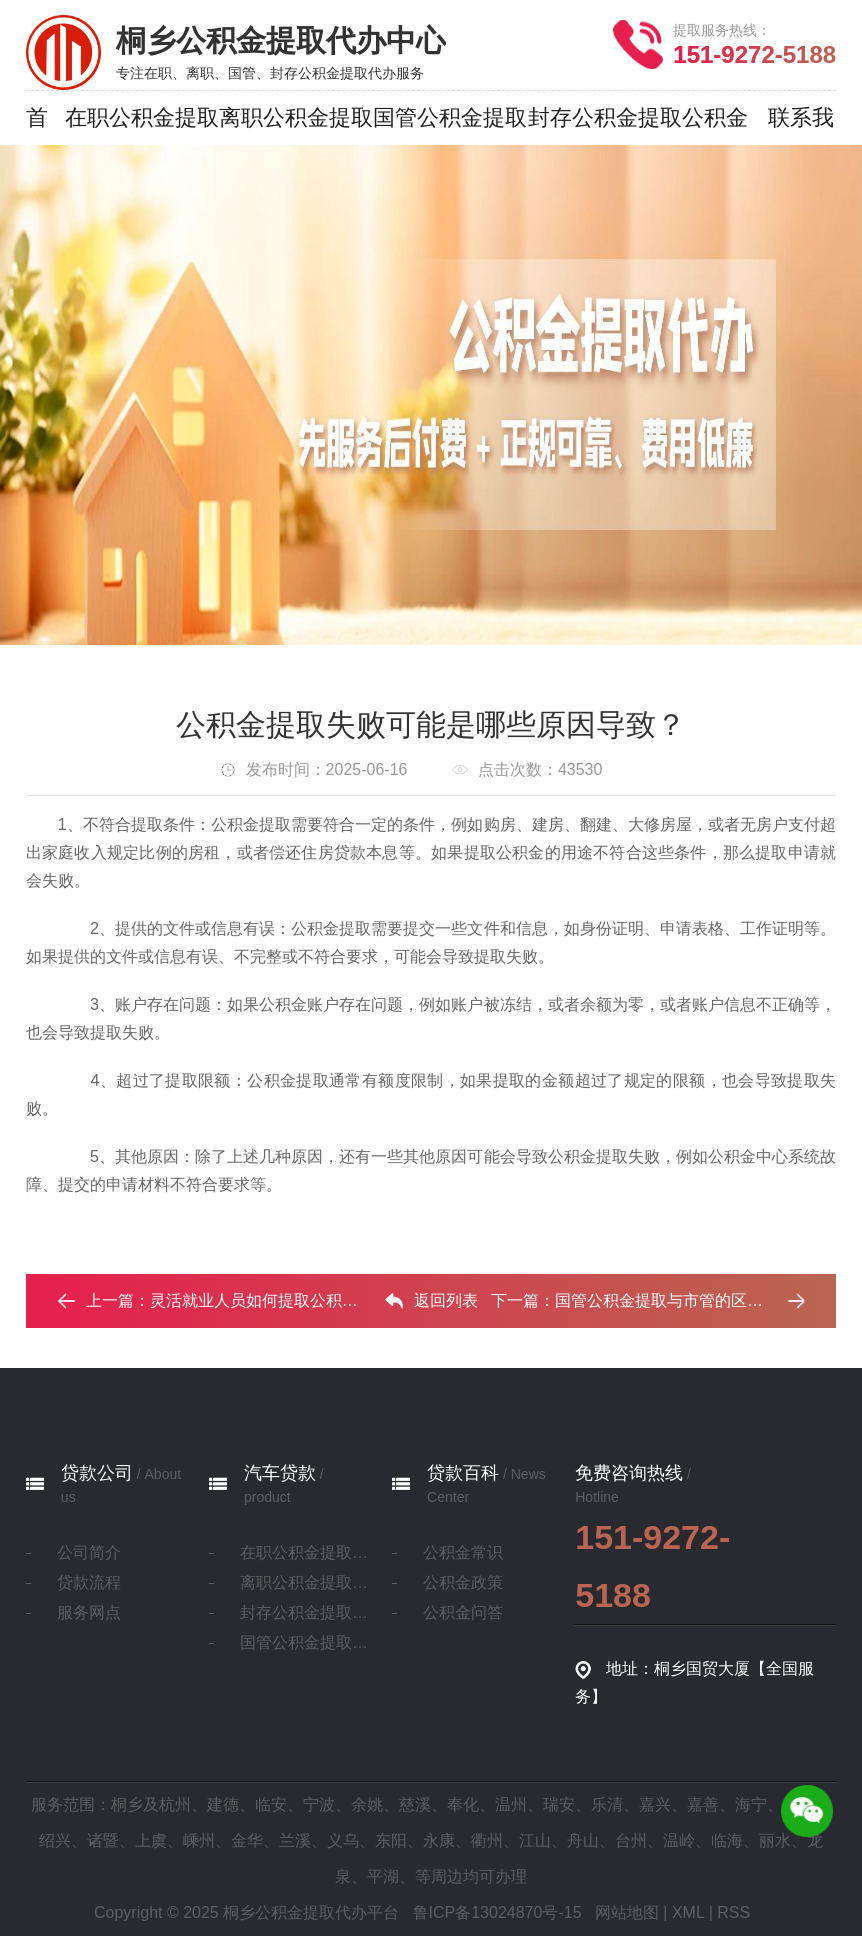 Image resolution: width=862 pixels, height=1936 pixels. I want to click on 永康, so click(439, 1840).